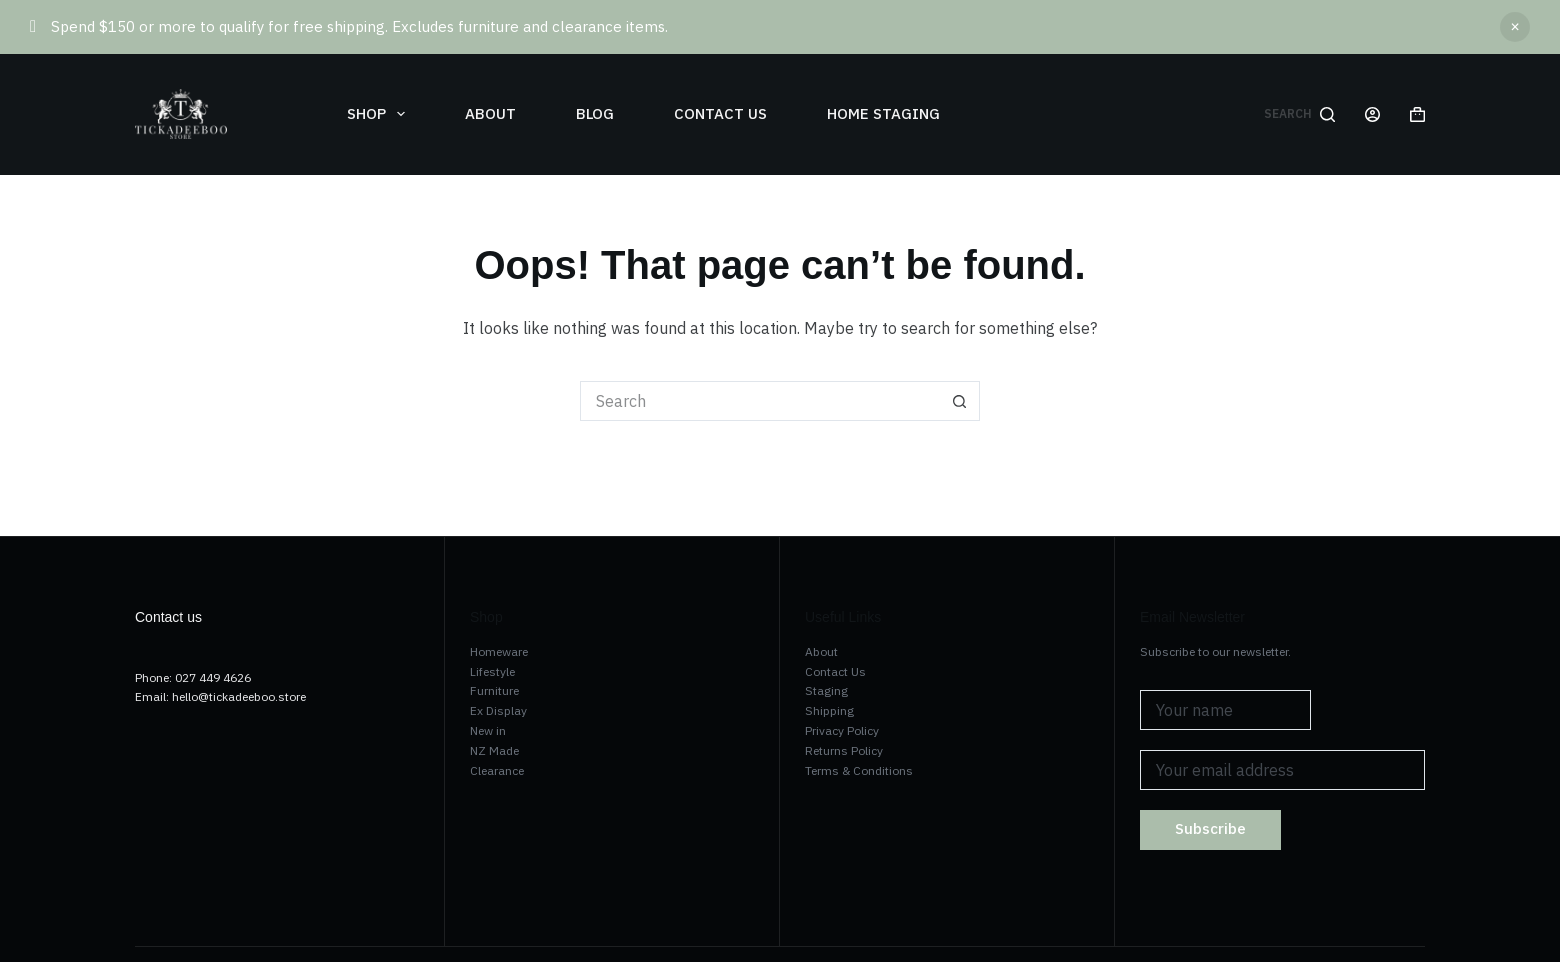 The image size is (1560, 962). I want to click on [Search button], so click(960, 401).